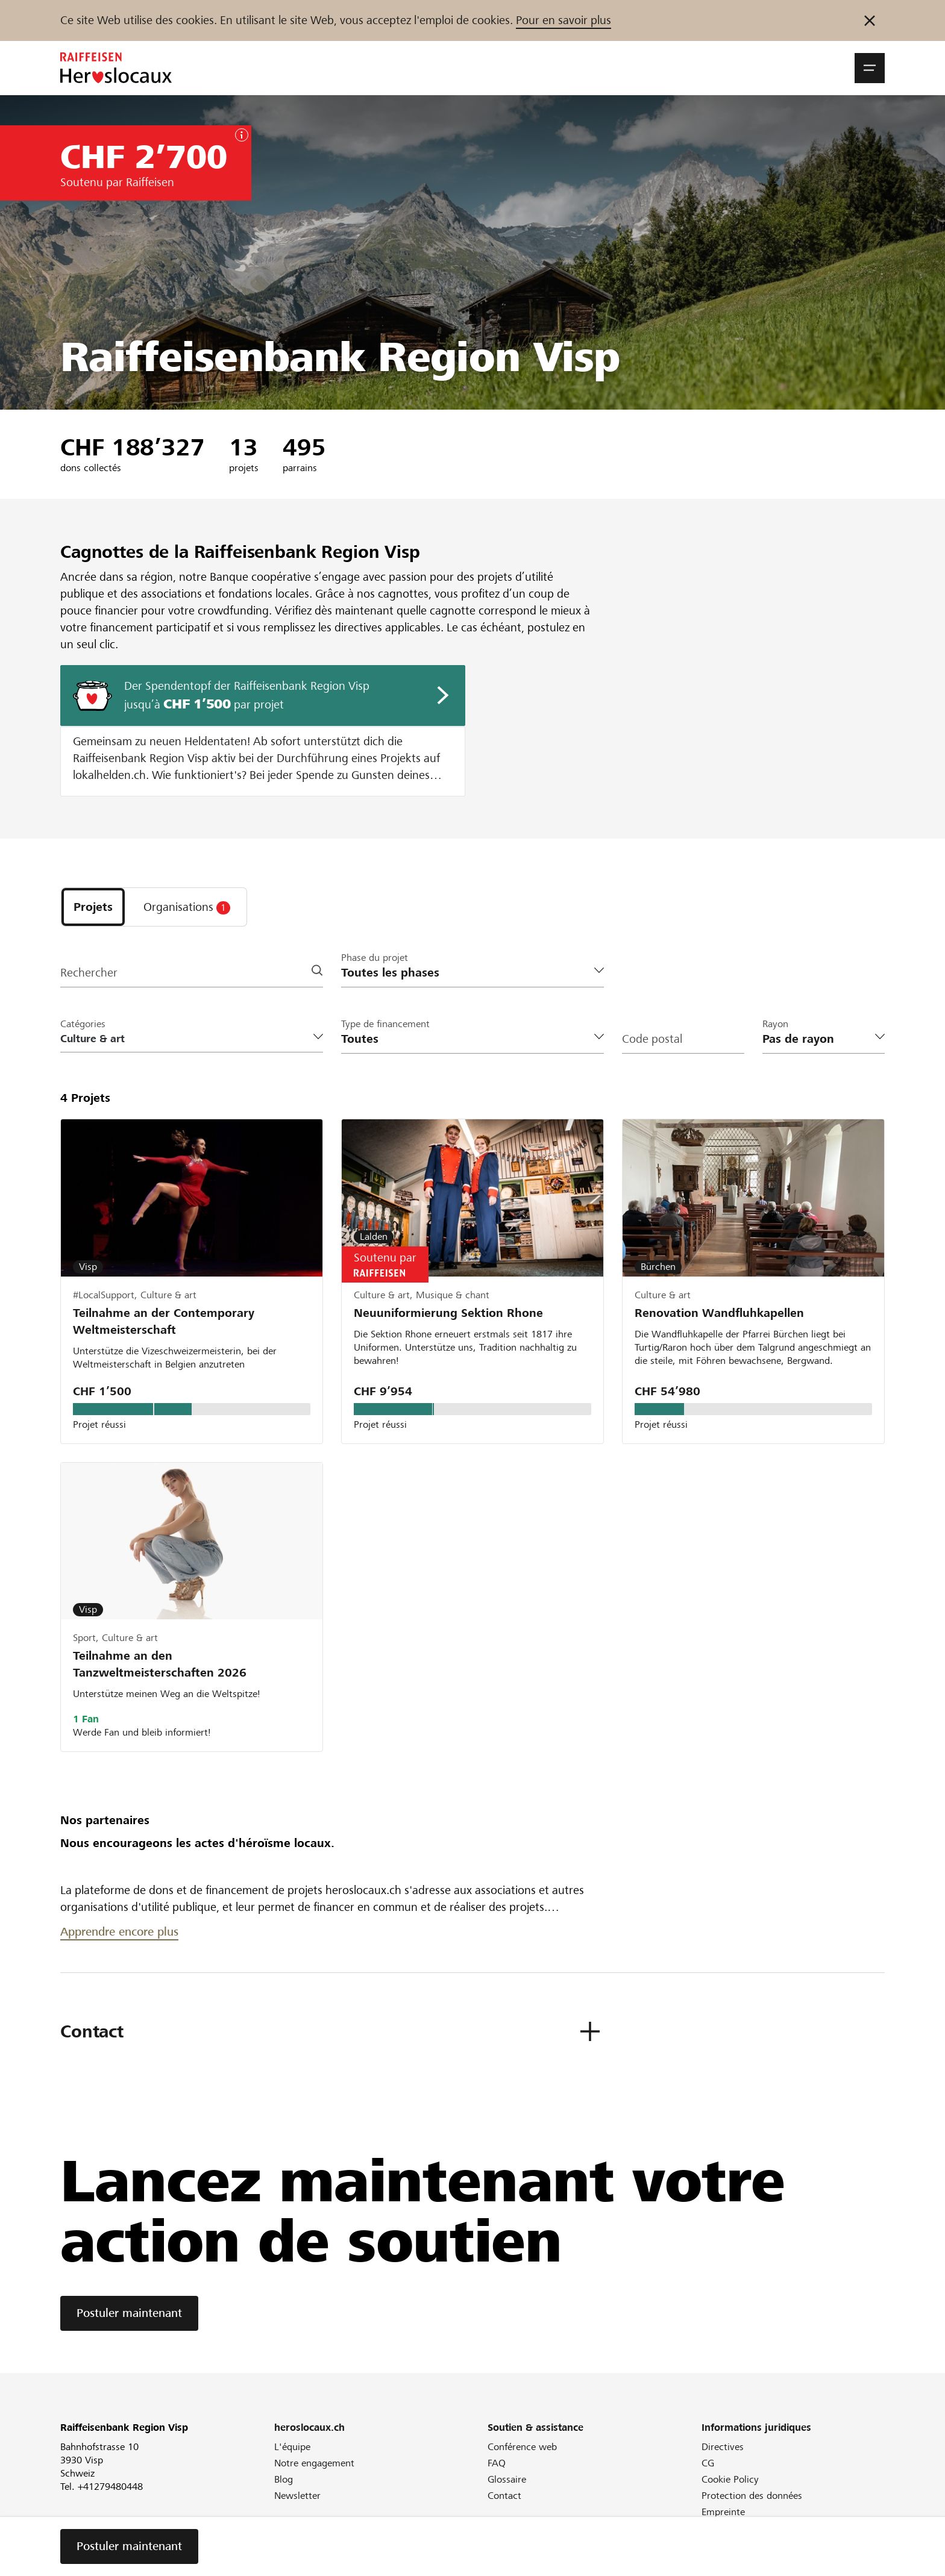 This screenshot has height=2576, width=945. I want to click on Cookie Policy, so click(730, 2479).